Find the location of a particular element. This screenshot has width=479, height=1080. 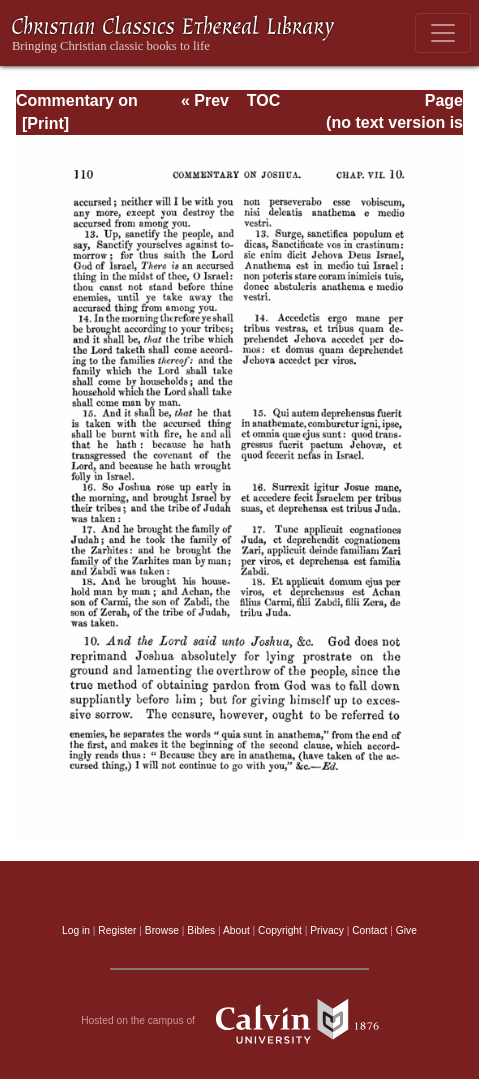

Copyright is located at coordinates (280, 930).